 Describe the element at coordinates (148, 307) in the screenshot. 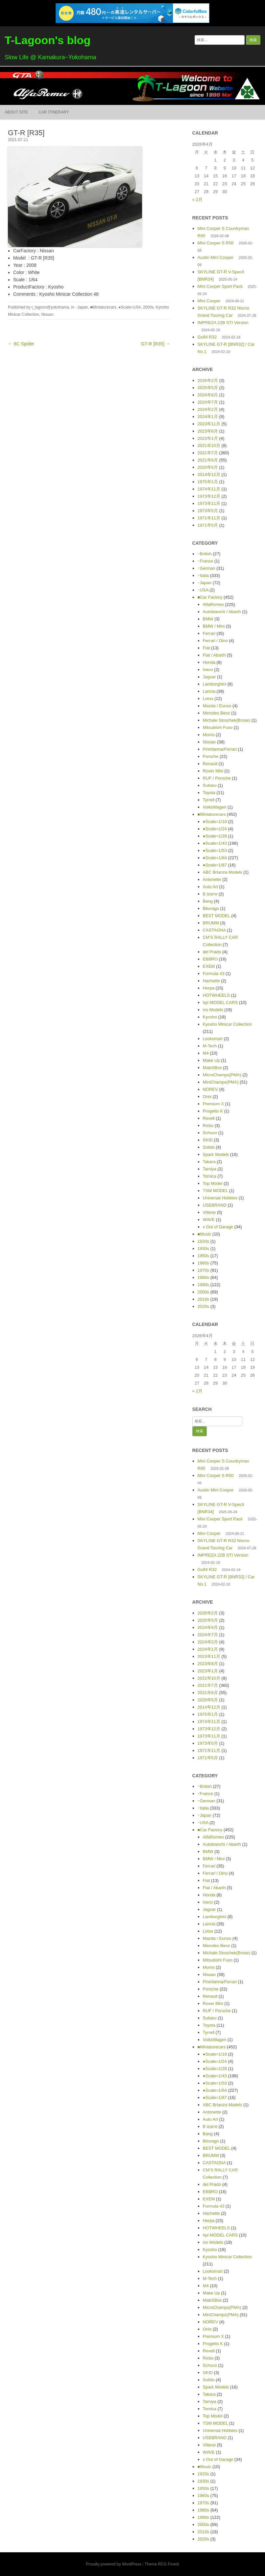

I see `2000s` at that location.